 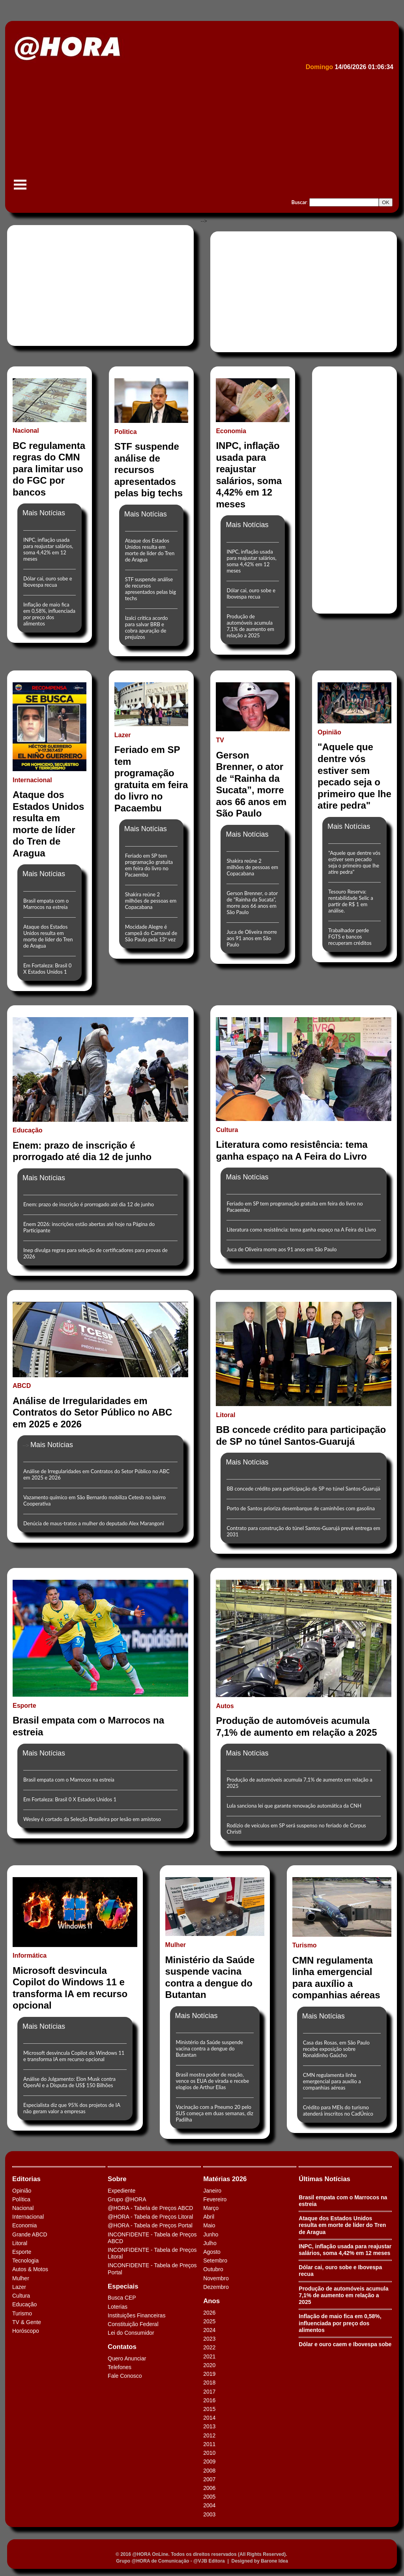 I want to click on 2020, so click(x=209, y=2365).